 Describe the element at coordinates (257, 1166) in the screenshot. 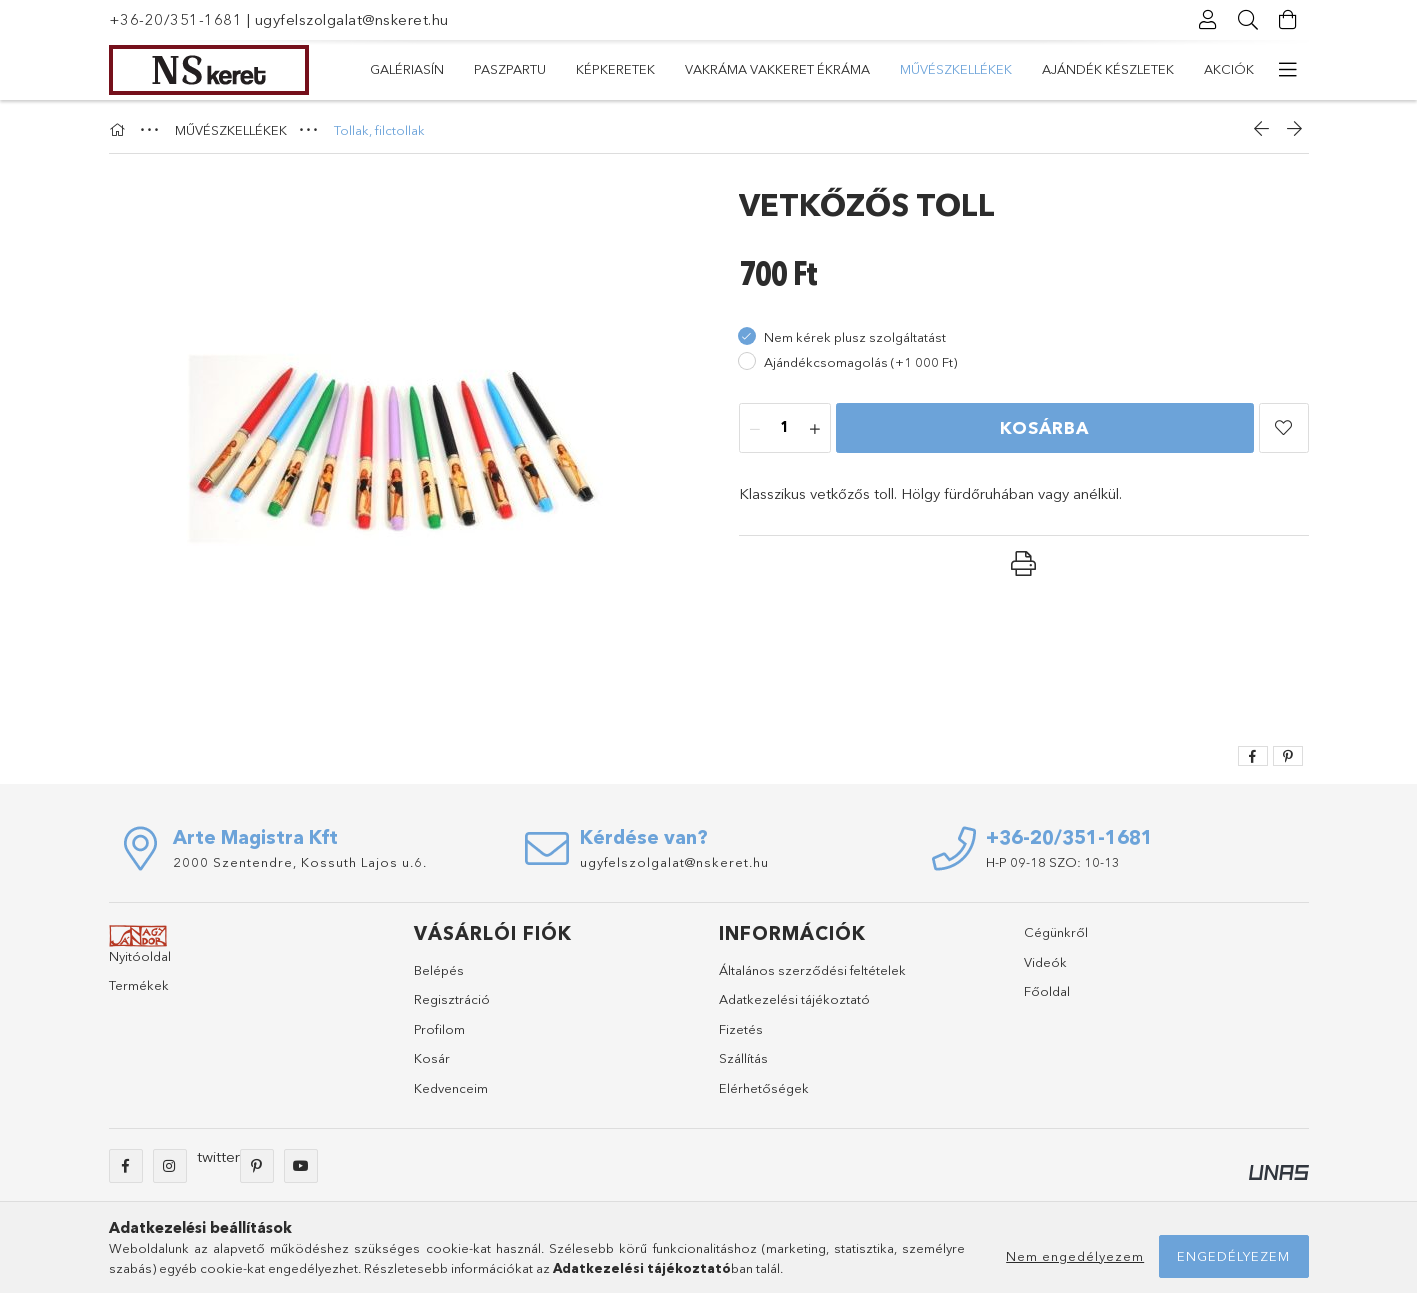

I see `pinterest` at that location.